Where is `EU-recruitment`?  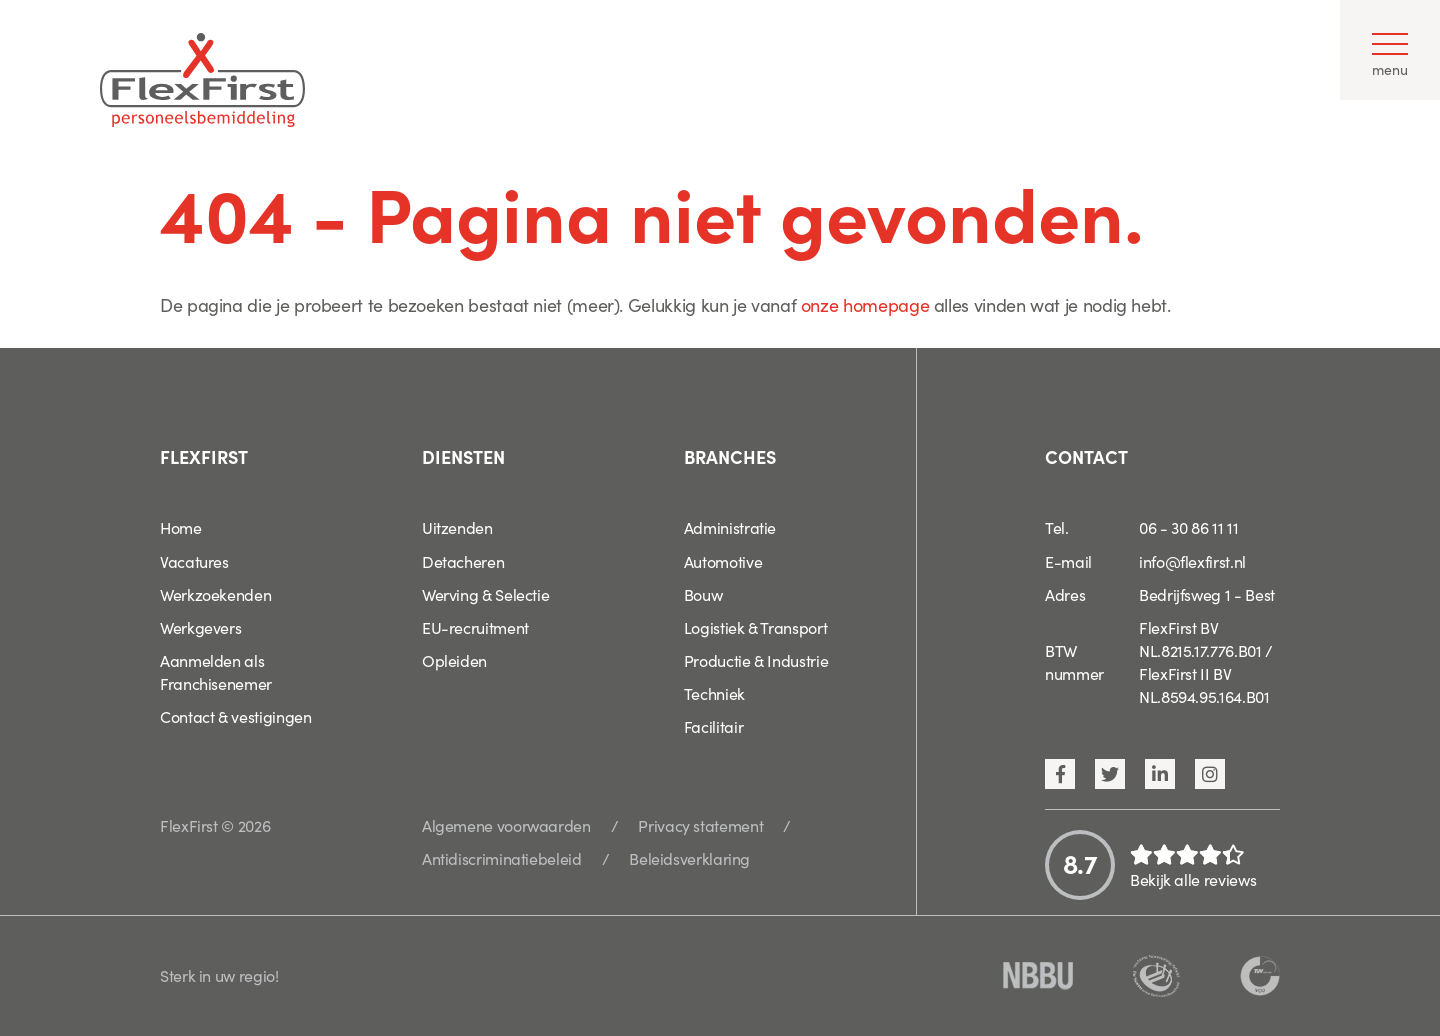
EU-recruitment is located at coordinates (475, 627).